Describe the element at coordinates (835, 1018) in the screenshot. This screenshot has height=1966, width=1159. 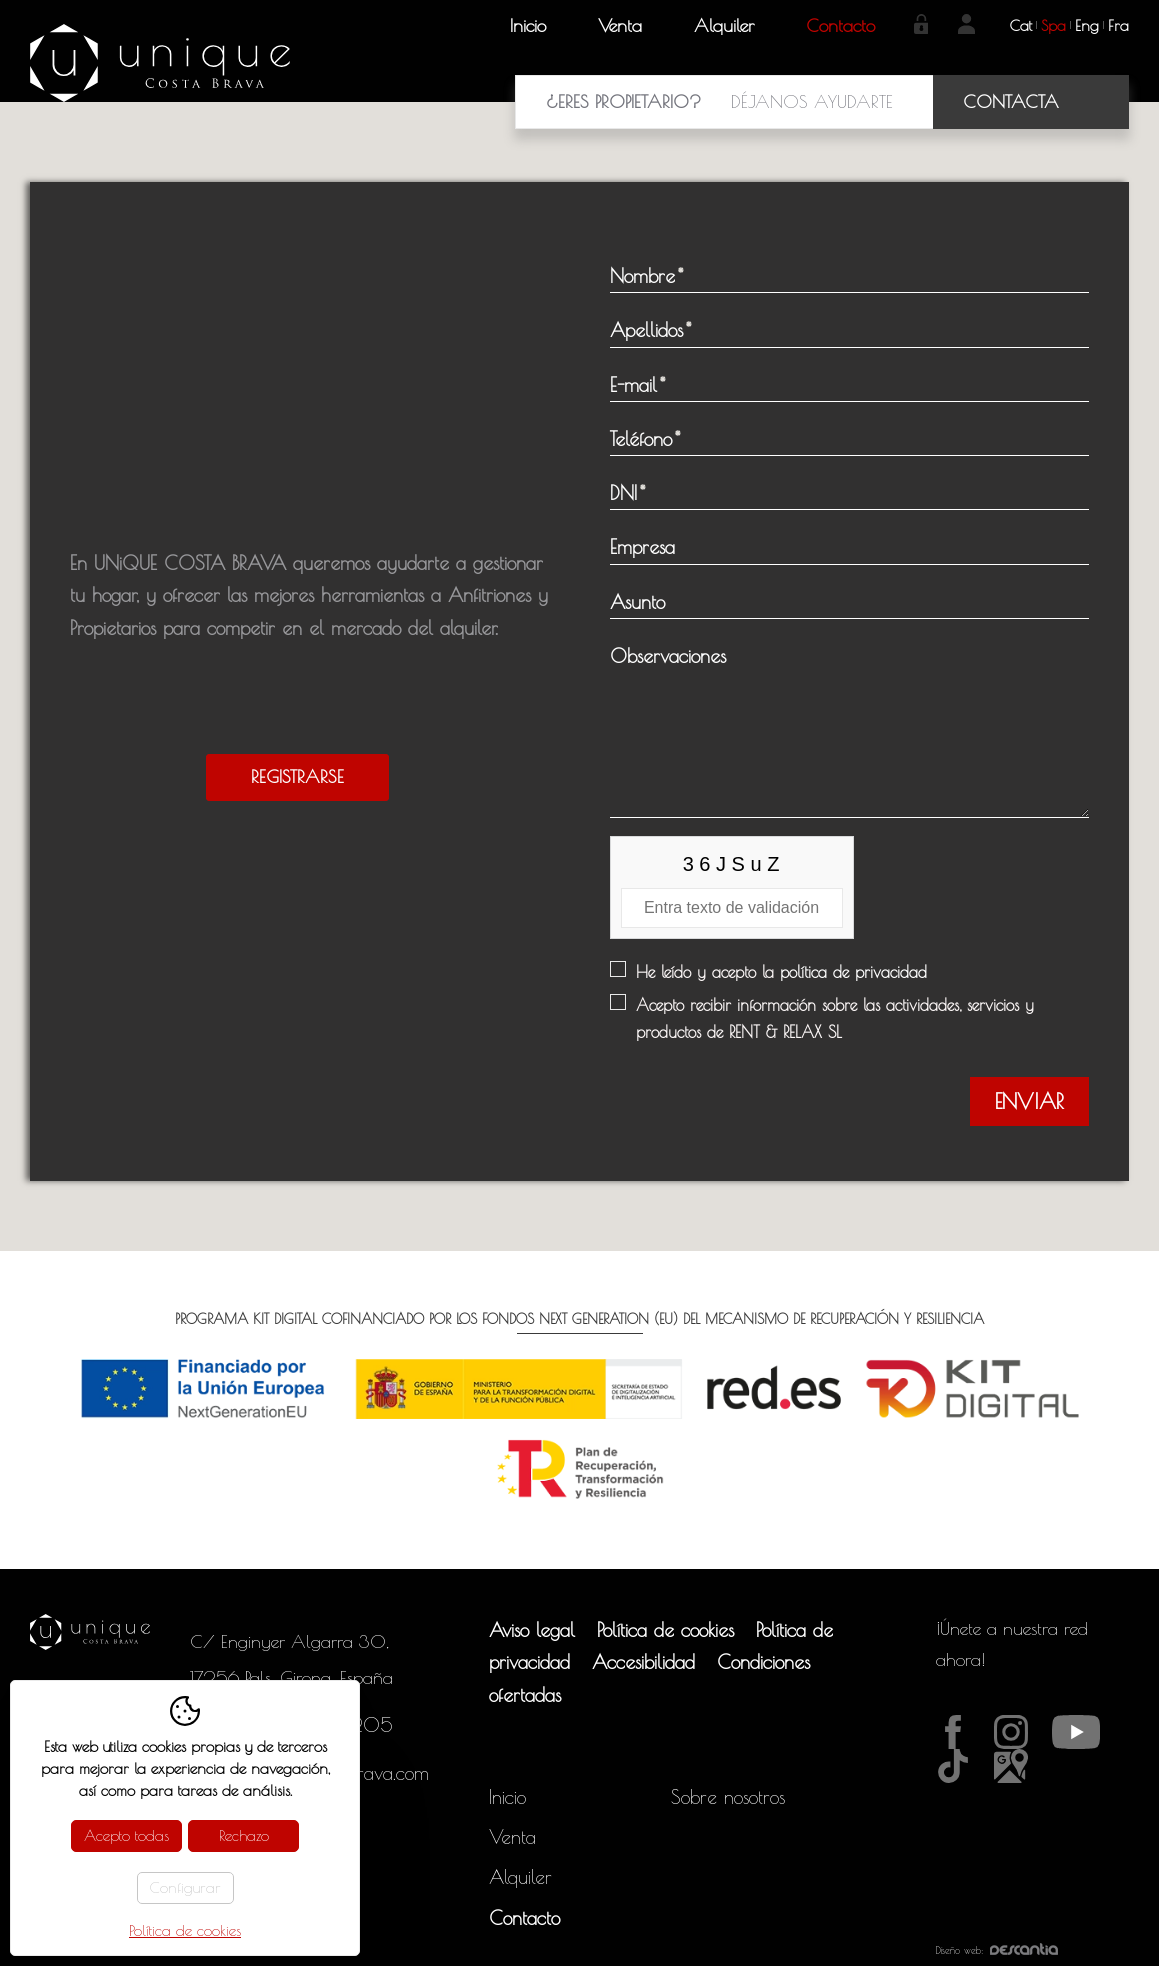
I see `Acepto recibir información sobre las actividades, servicios y productos de RENT & RELAX SL` at that location.